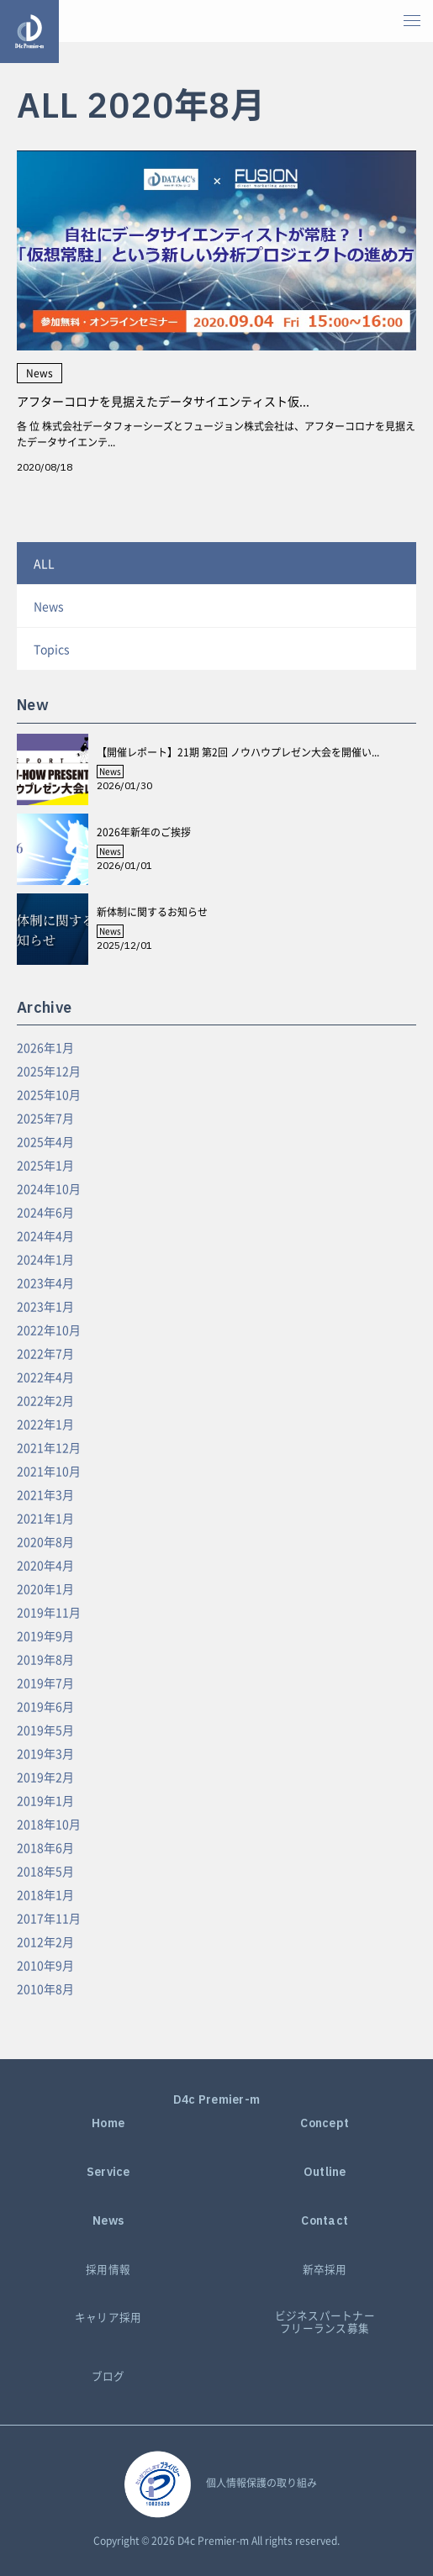  I want to click on 個人情報保護の取り組み, so click(261, 2482).